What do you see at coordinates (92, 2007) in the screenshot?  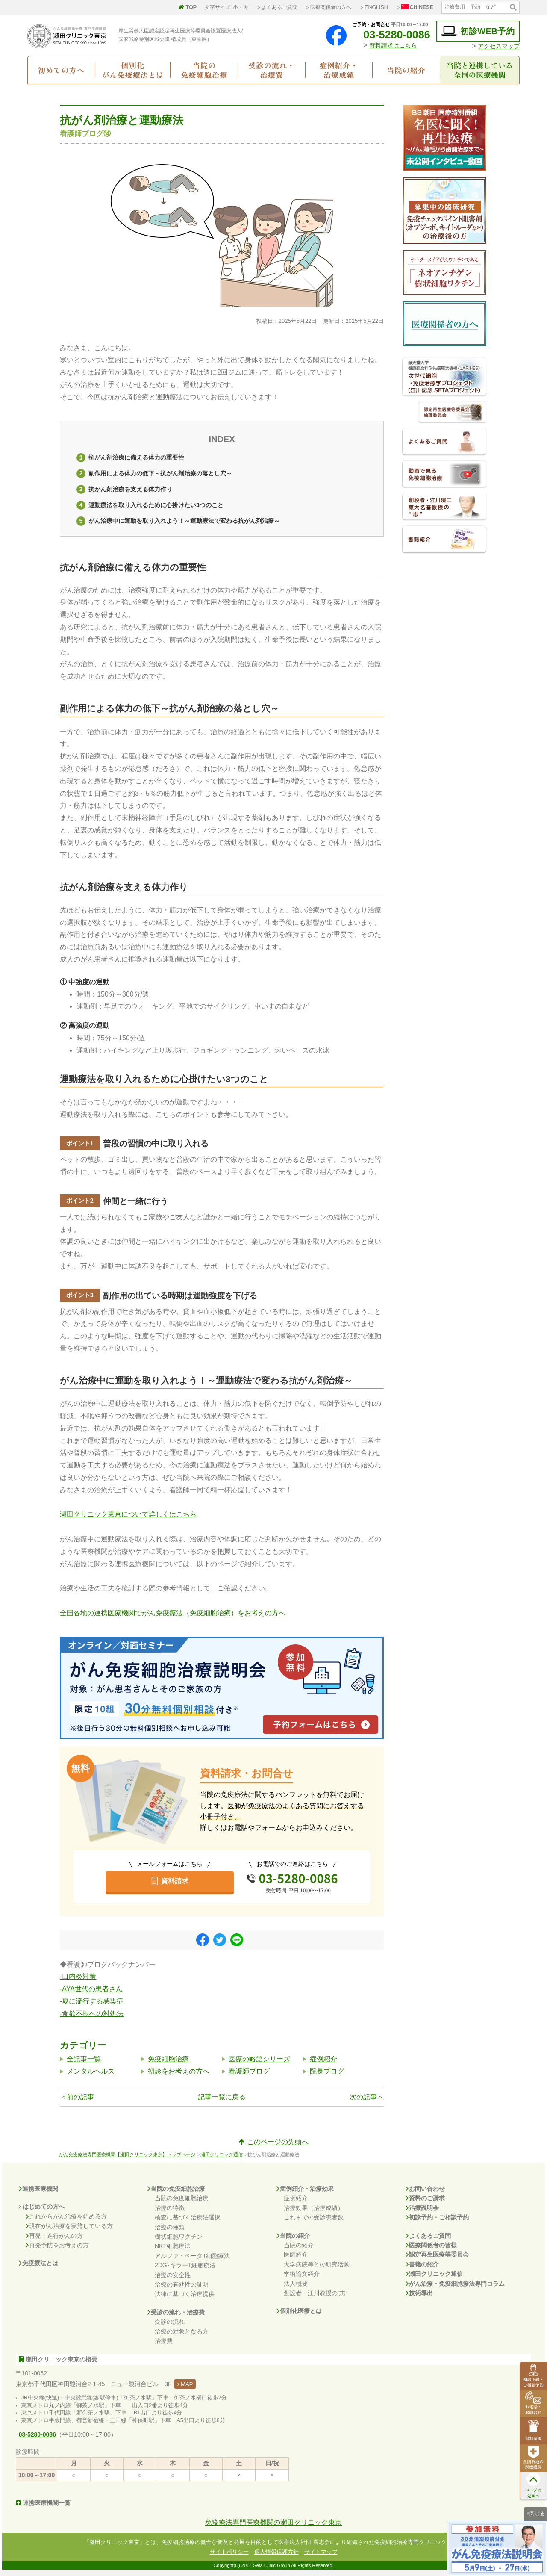 I see `-夏に流行する感染症` at bounding box center [92, 2007].